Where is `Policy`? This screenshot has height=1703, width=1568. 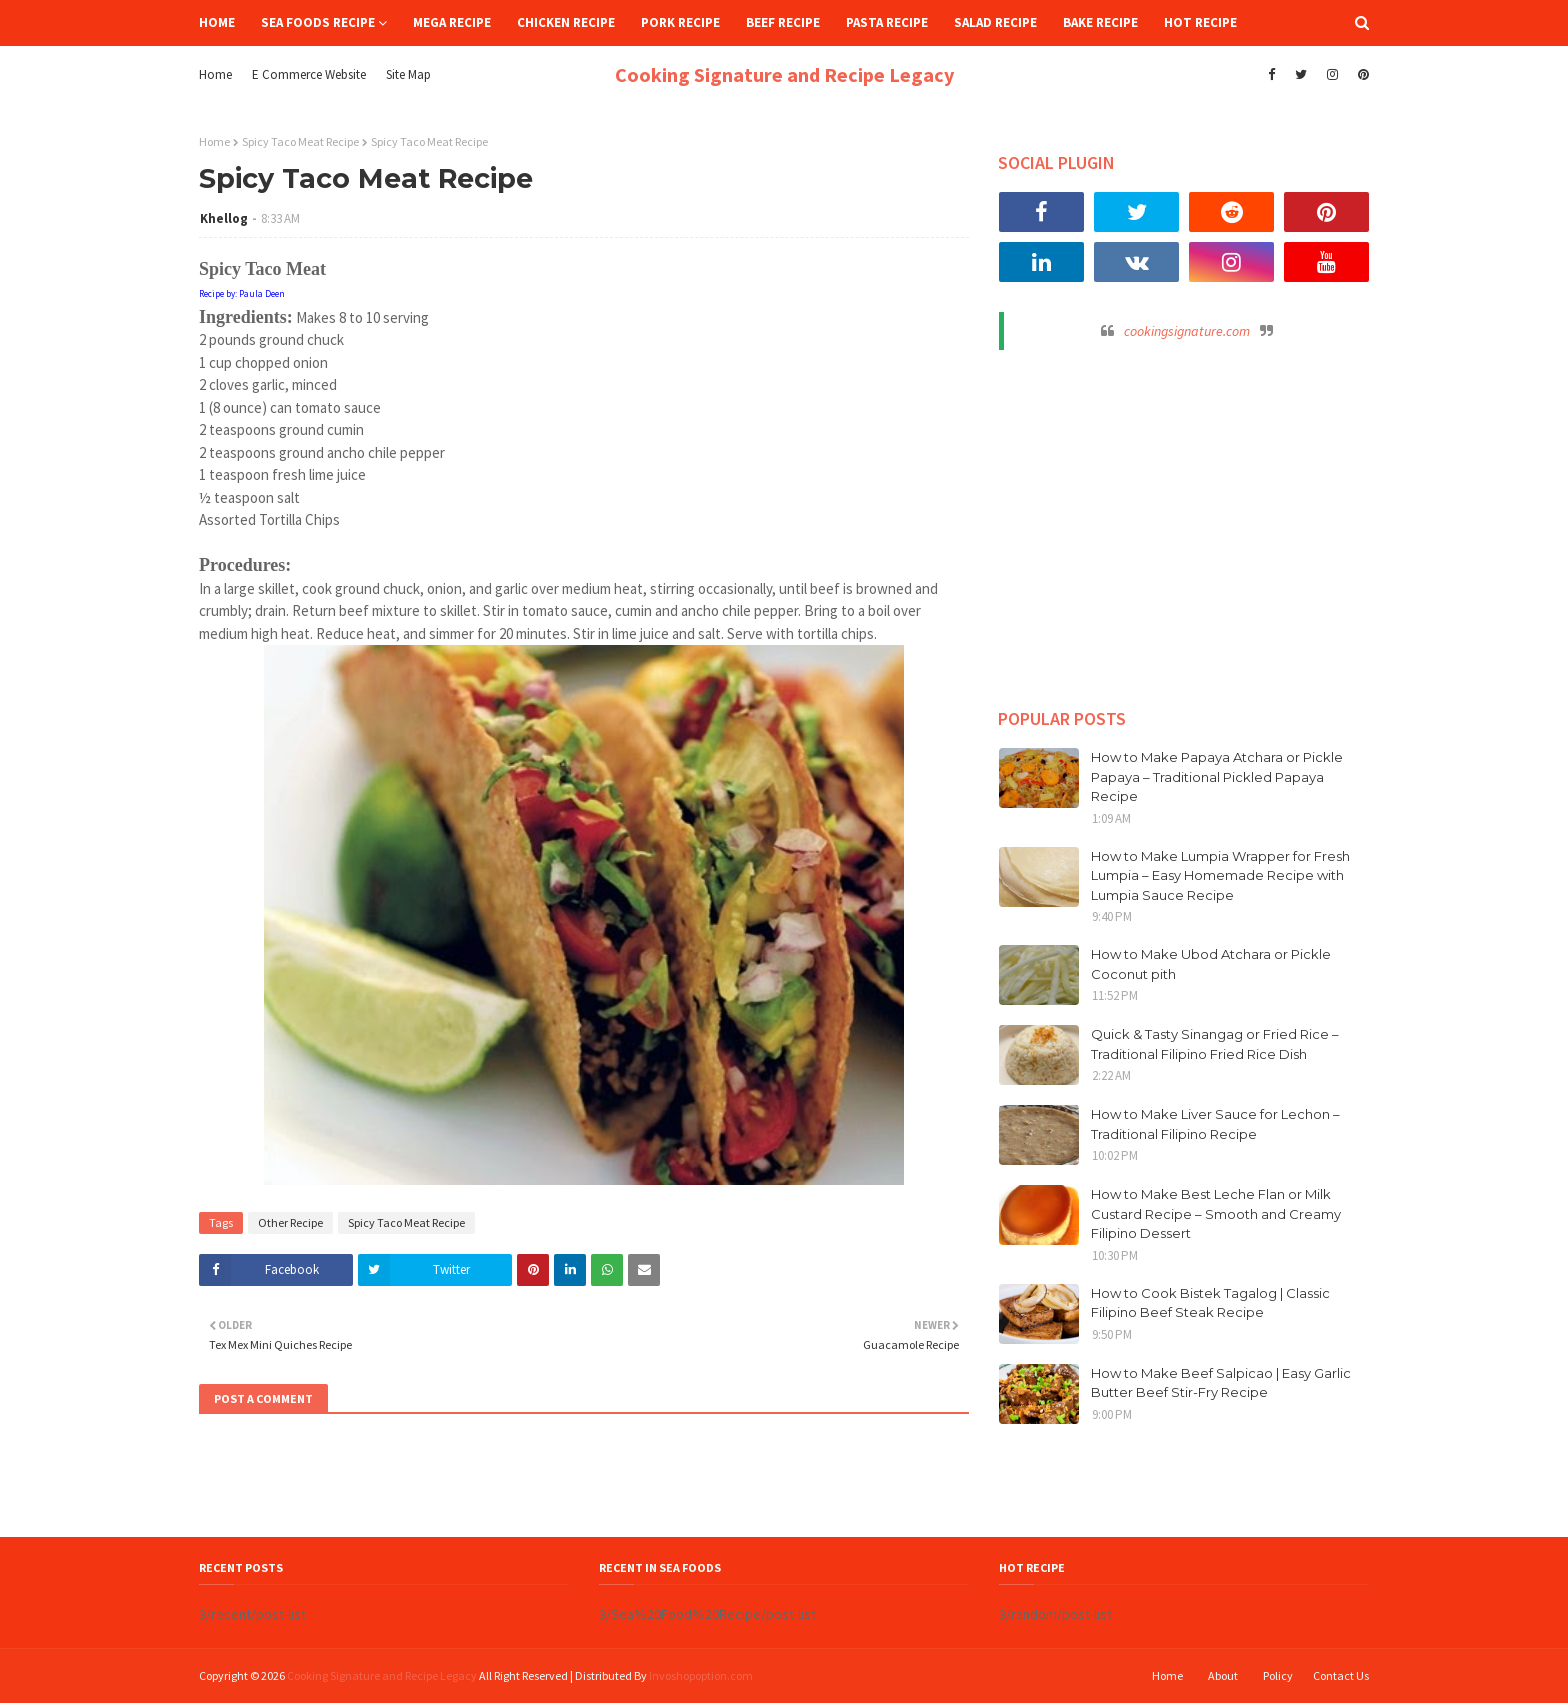
Policy is located at coordinates (1278, 1675).